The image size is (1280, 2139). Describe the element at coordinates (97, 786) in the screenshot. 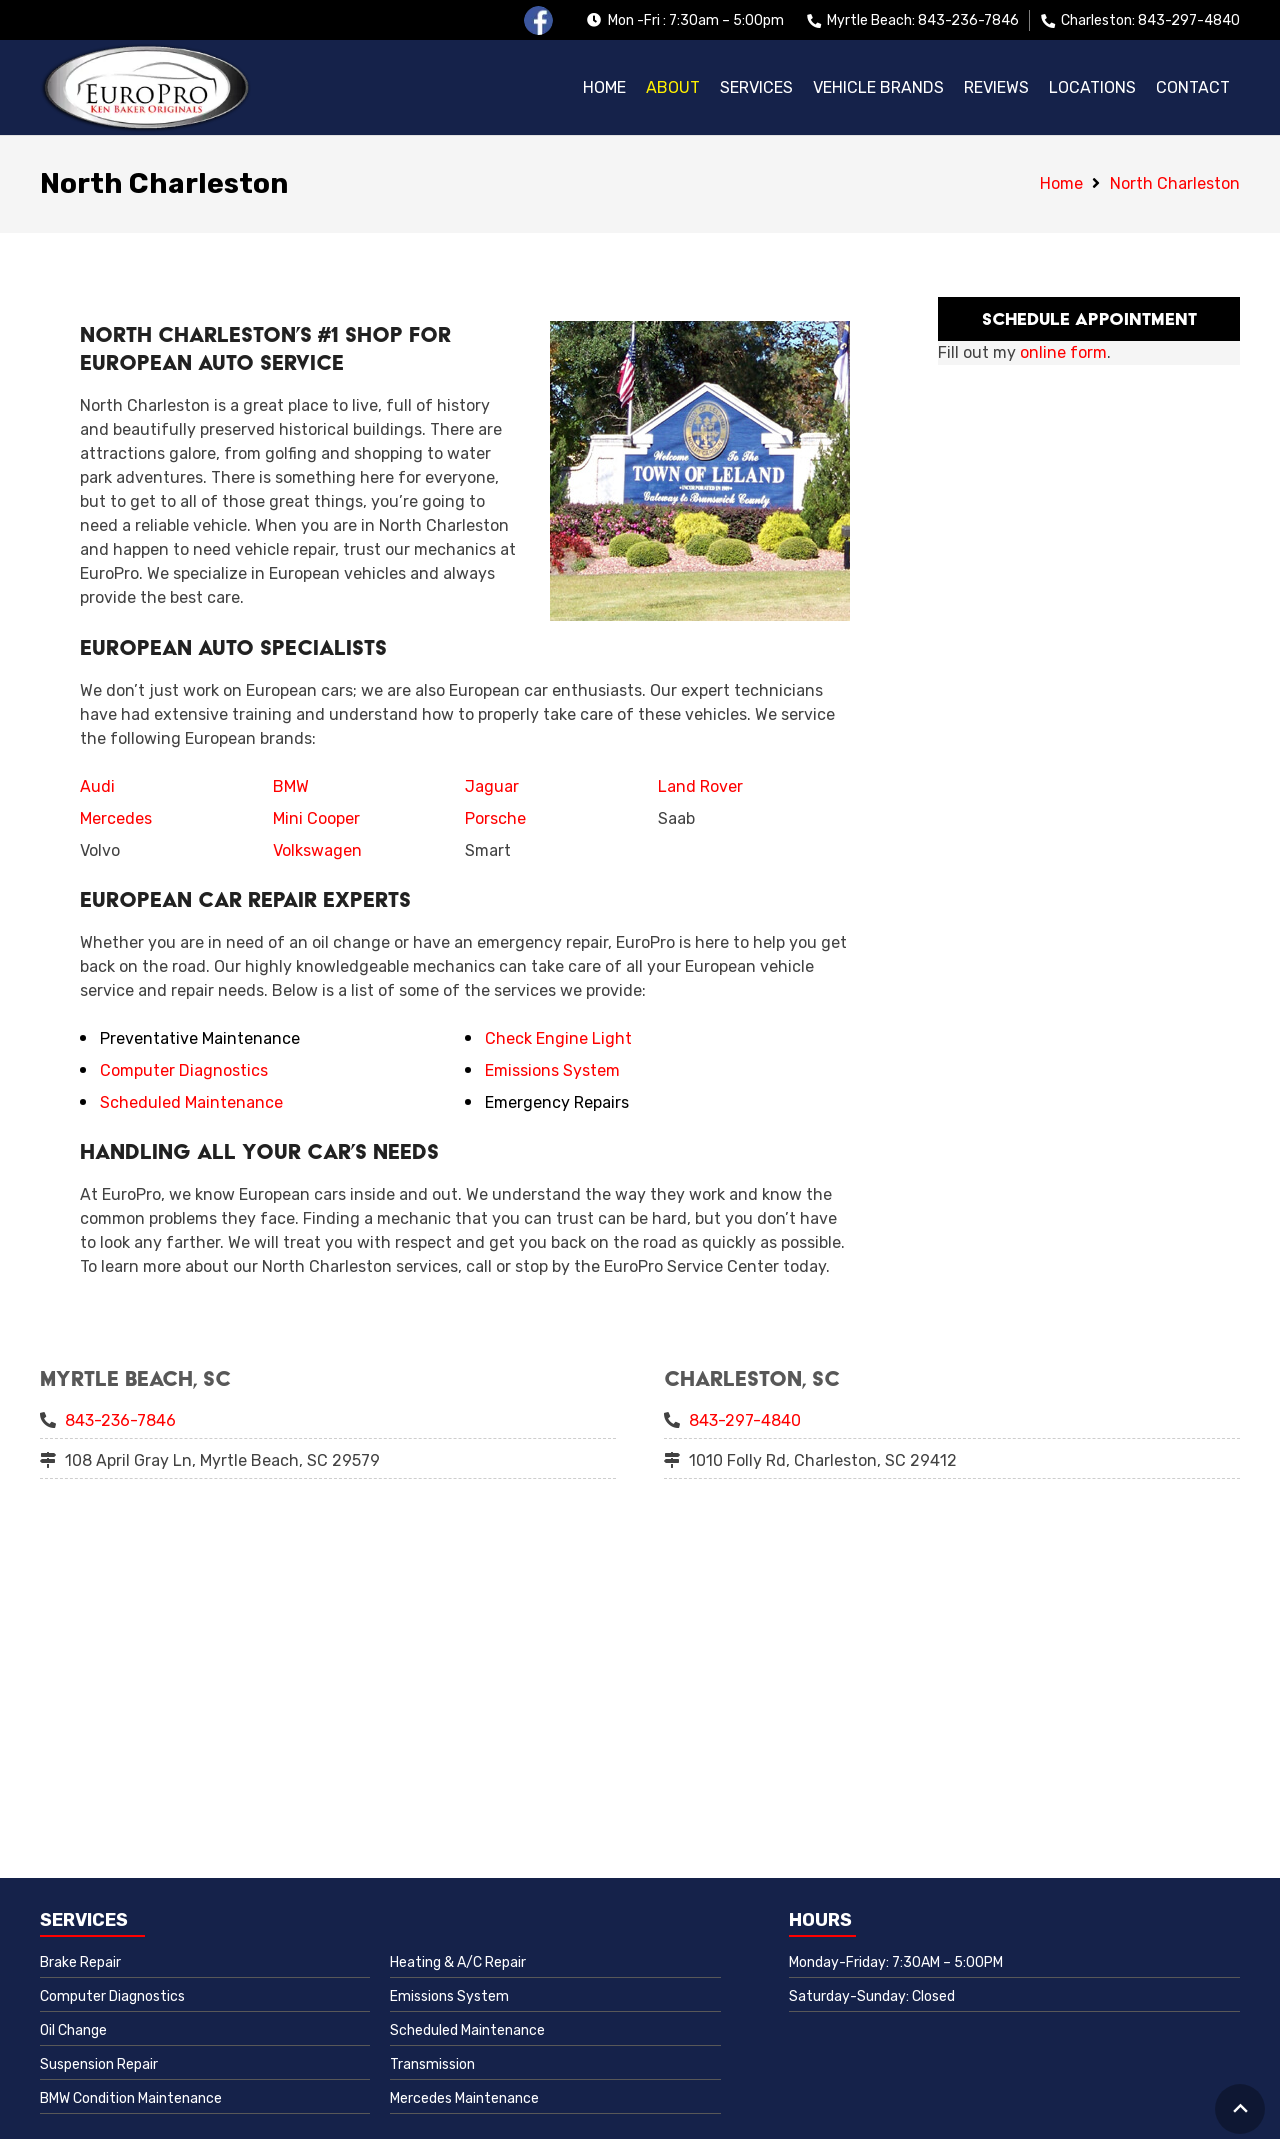

I see `Audi` at that location.